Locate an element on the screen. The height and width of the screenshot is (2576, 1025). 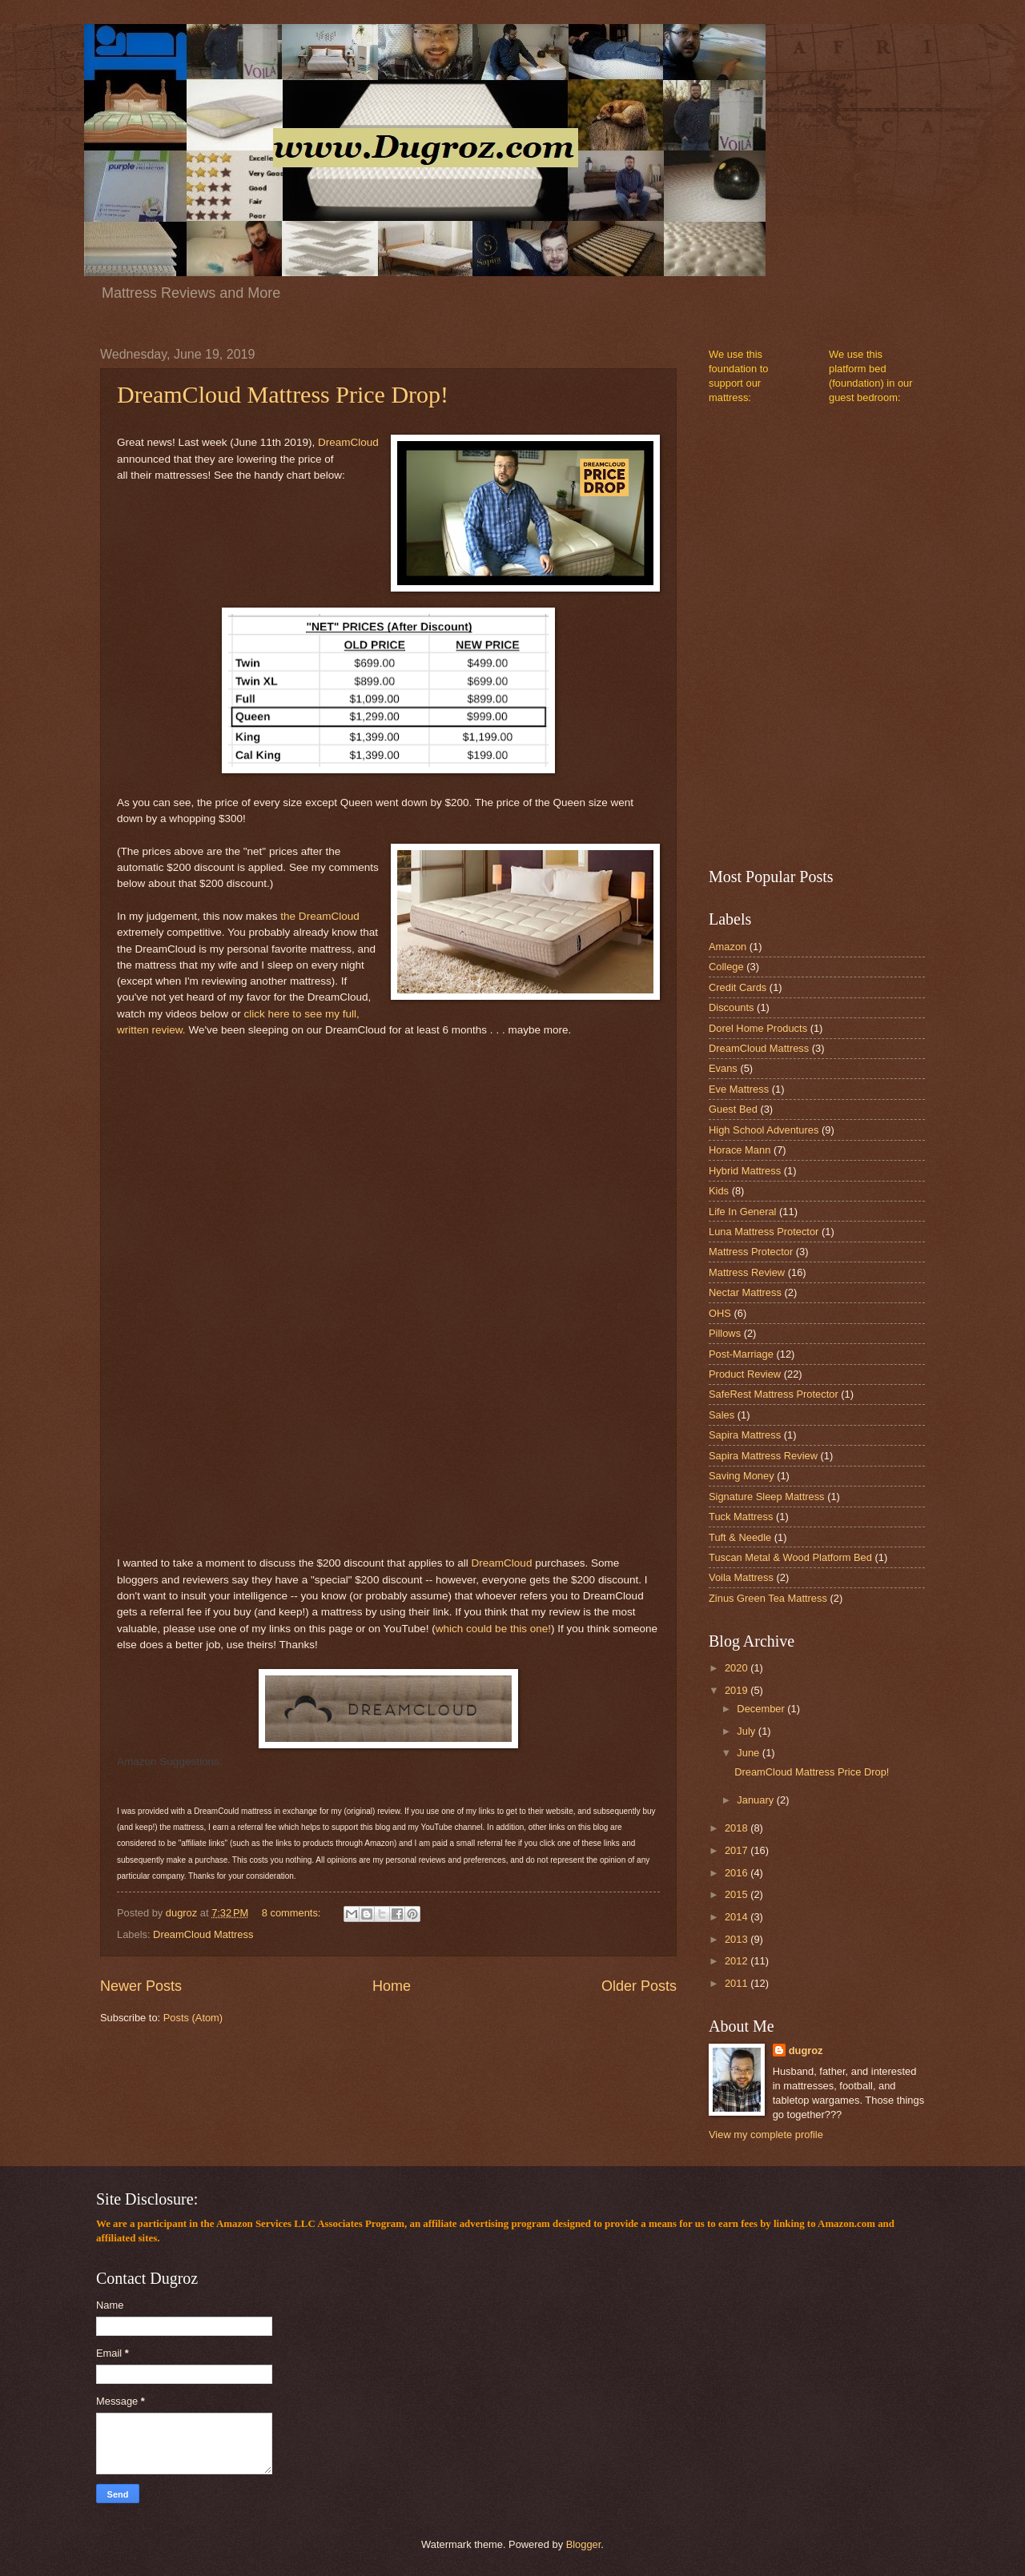
DreamCloud is located at coordinates (348, 442).